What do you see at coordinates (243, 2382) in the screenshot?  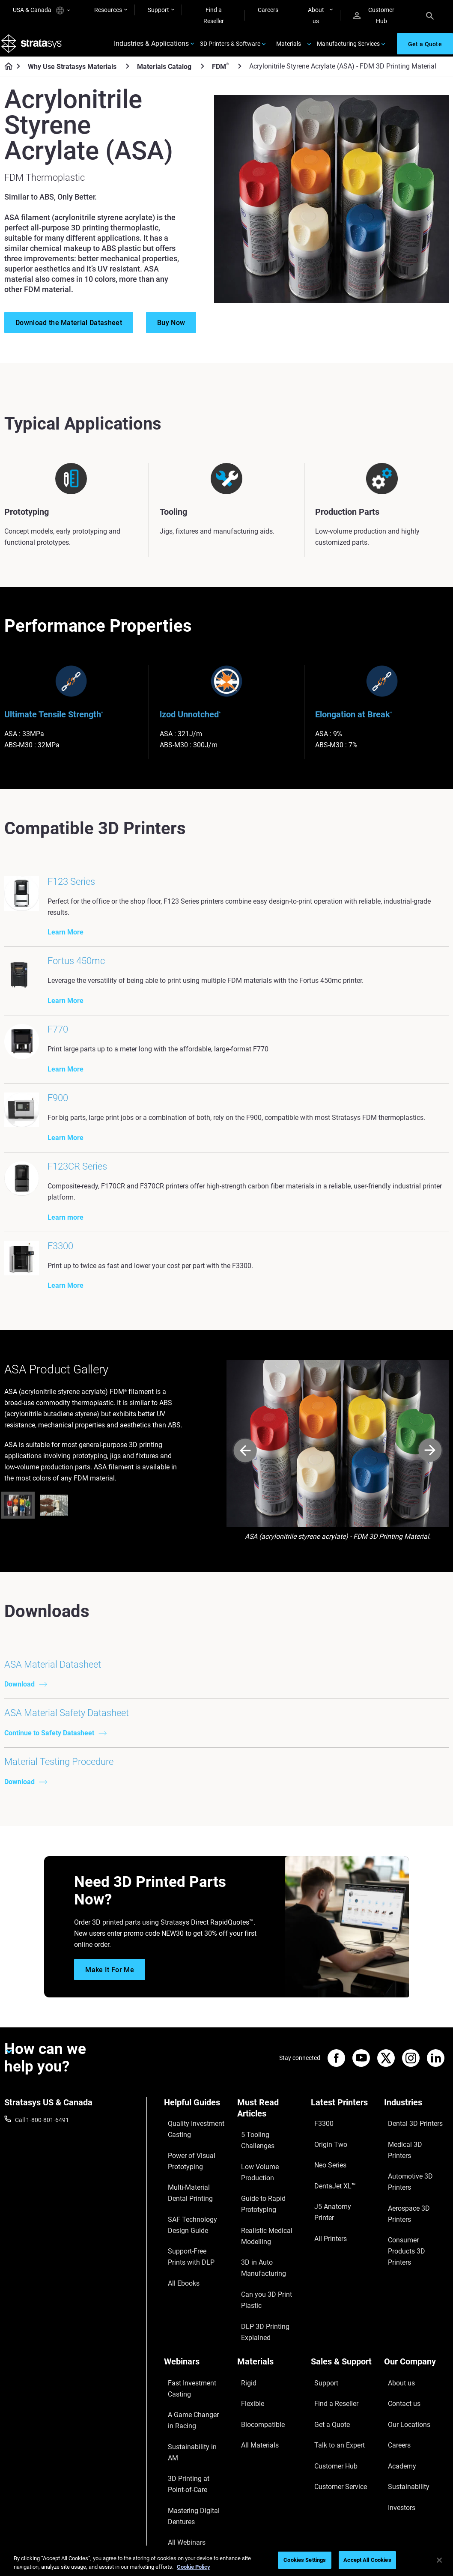 I see `Rigid` at bounding box center [243, 2382].